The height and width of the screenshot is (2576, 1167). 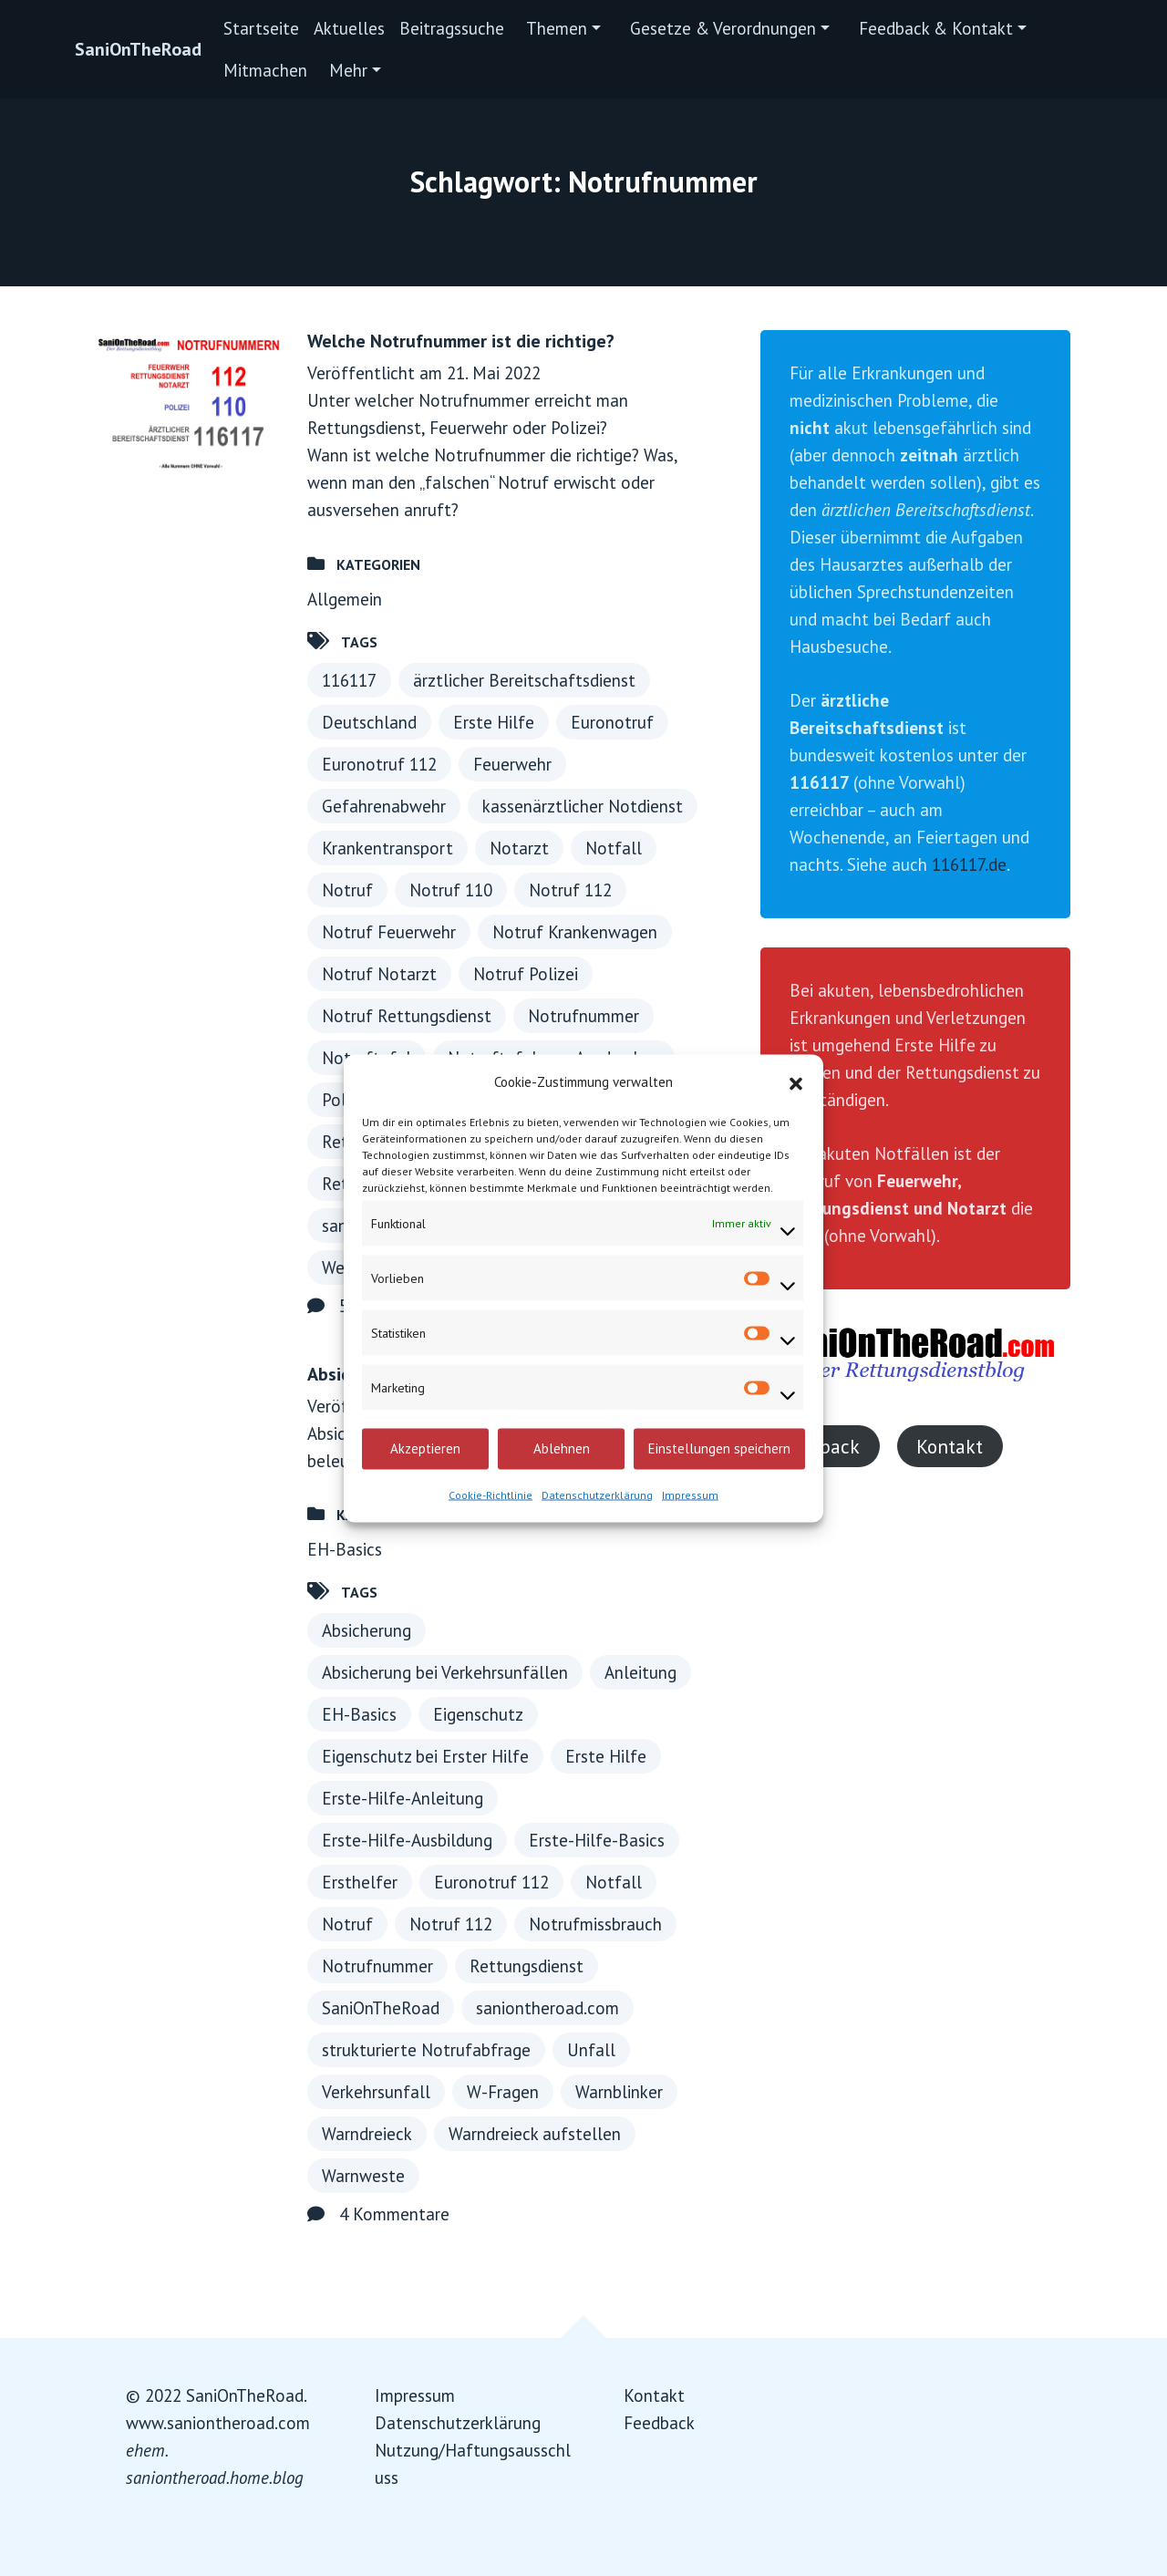 I want to click on Cookie-Richtlinie, so click(x=490, y=1494).